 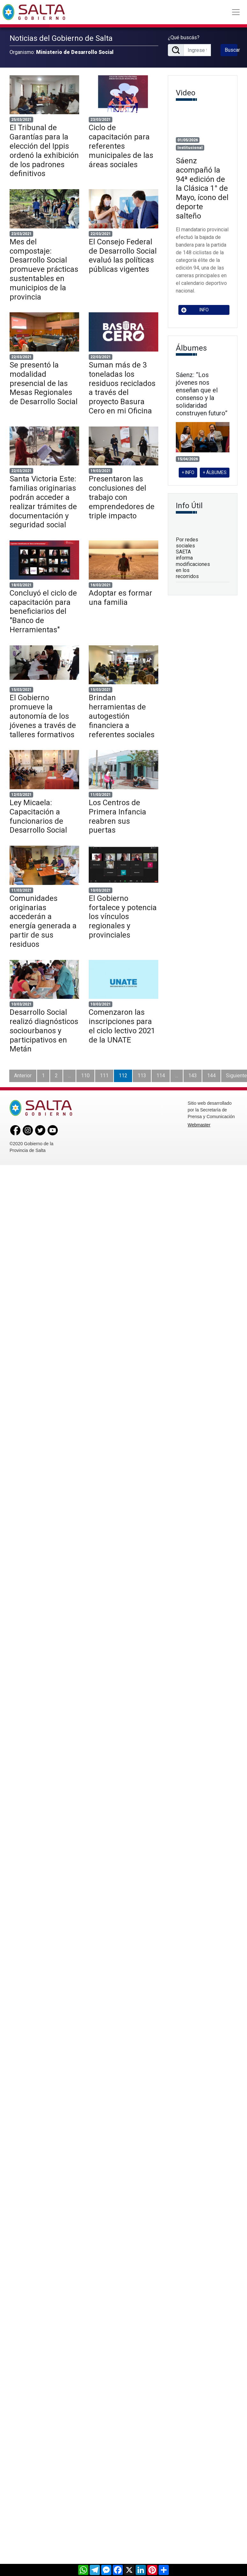 What do you see at coordinates (235, 12) in the screenshot?
I see `[Toggle navigation]` at bounding box center [235, 12].